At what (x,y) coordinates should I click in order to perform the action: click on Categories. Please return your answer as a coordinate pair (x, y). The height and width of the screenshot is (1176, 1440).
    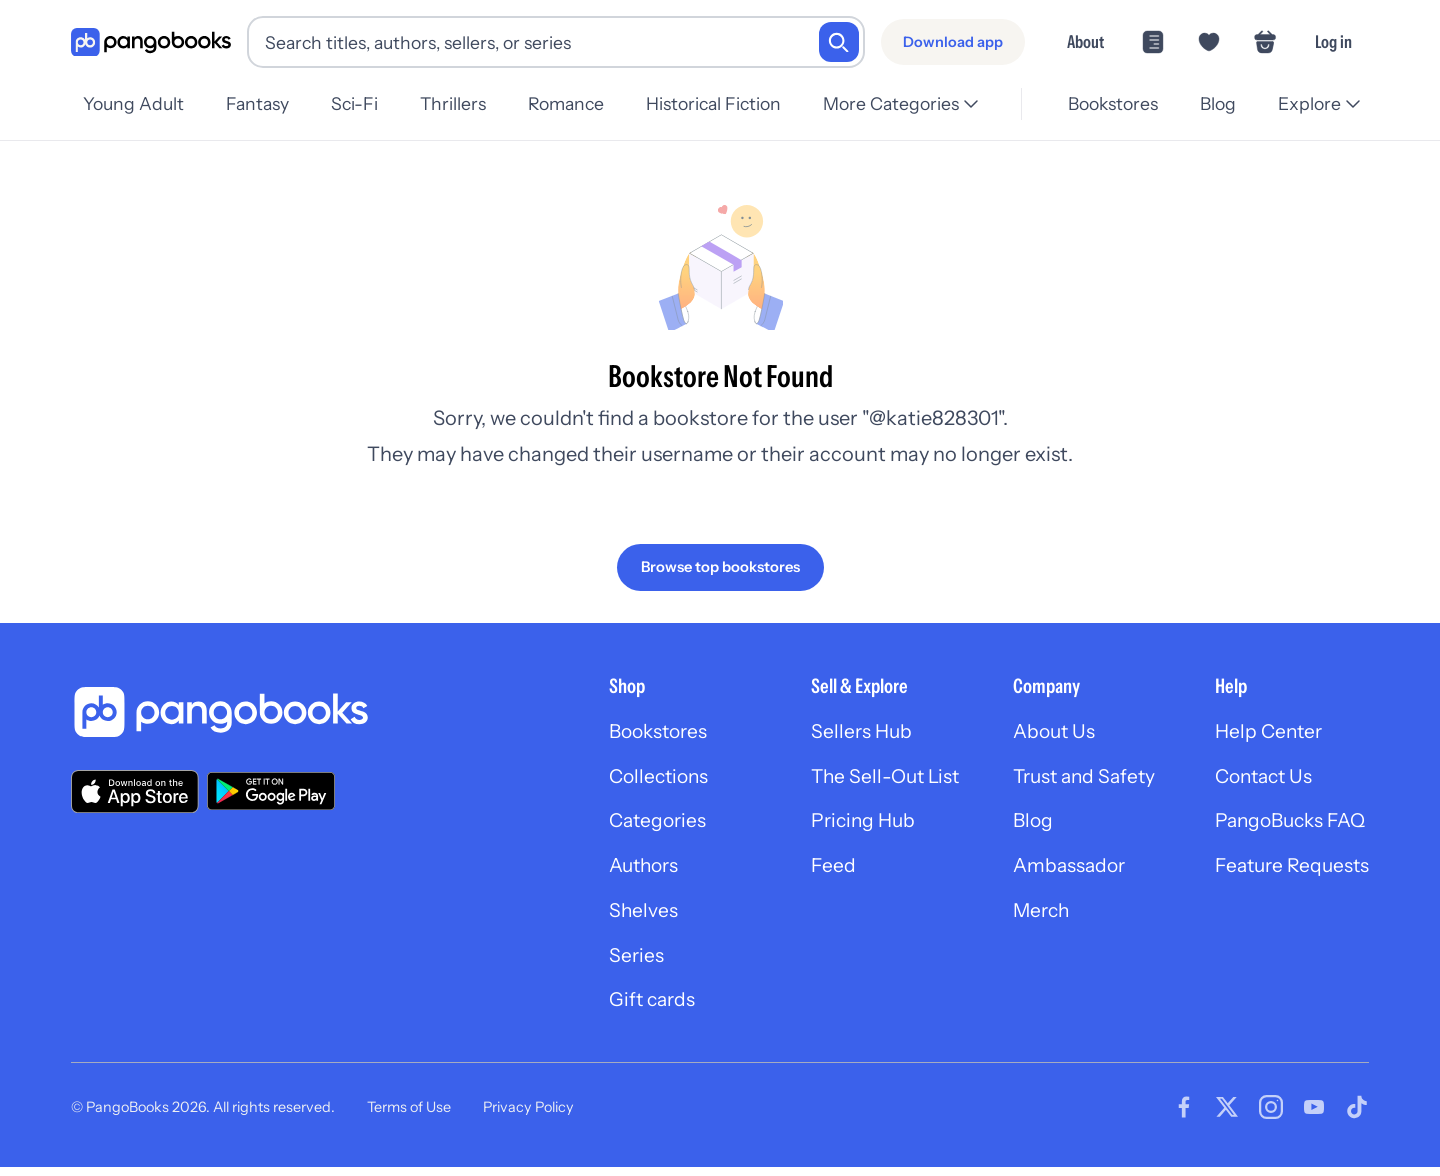
    Looking at the image, I should click on (636, 824).